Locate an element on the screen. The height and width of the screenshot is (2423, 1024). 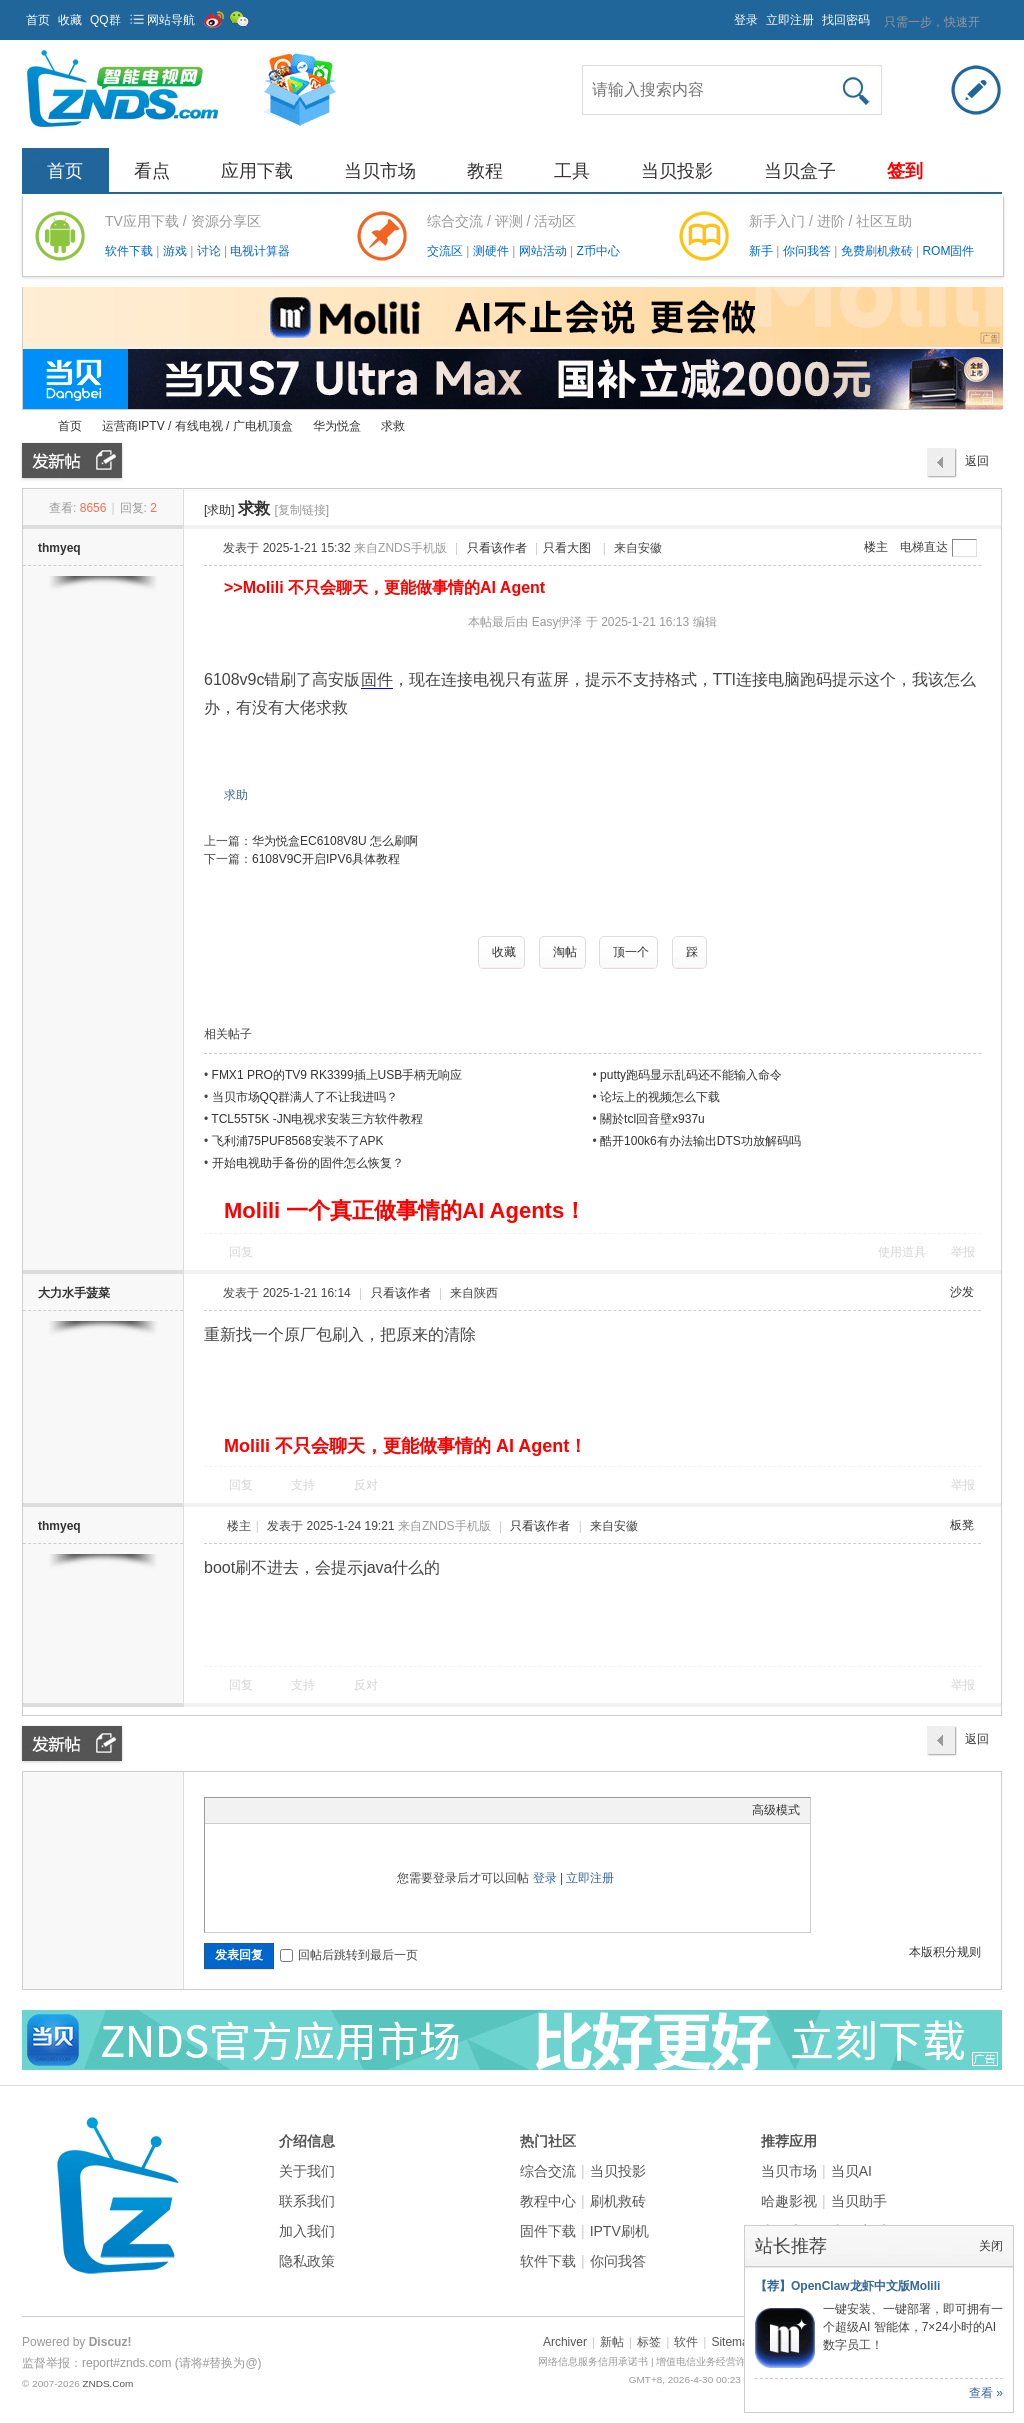
游戏 is located at coordinates (176, 251).